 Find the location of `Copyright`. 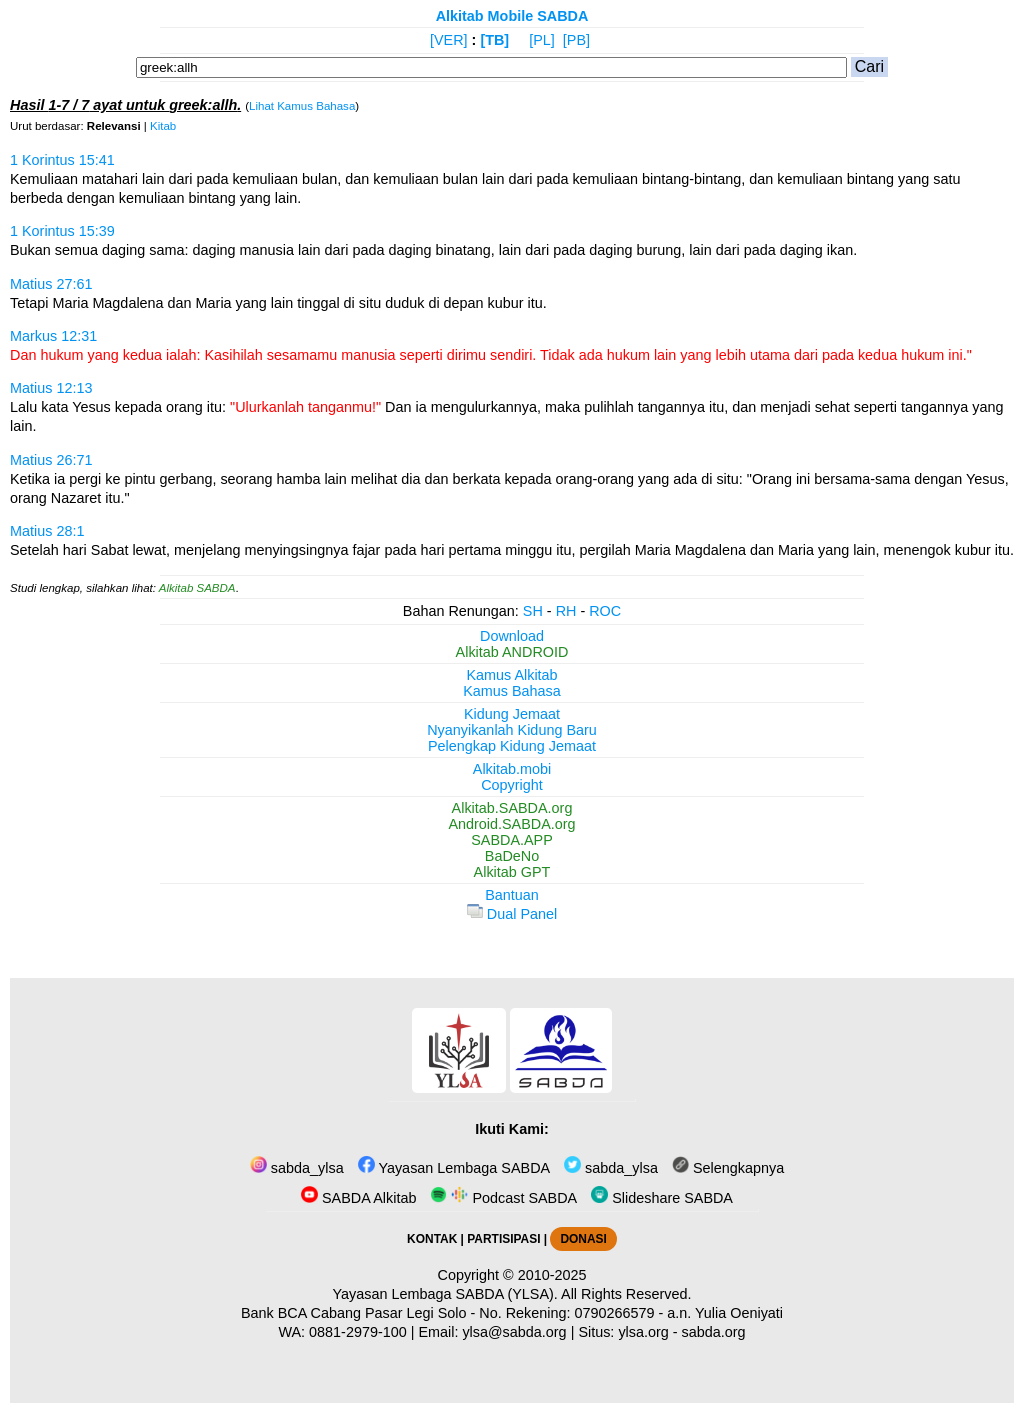

Copyright is located at coordinates (512, 785).